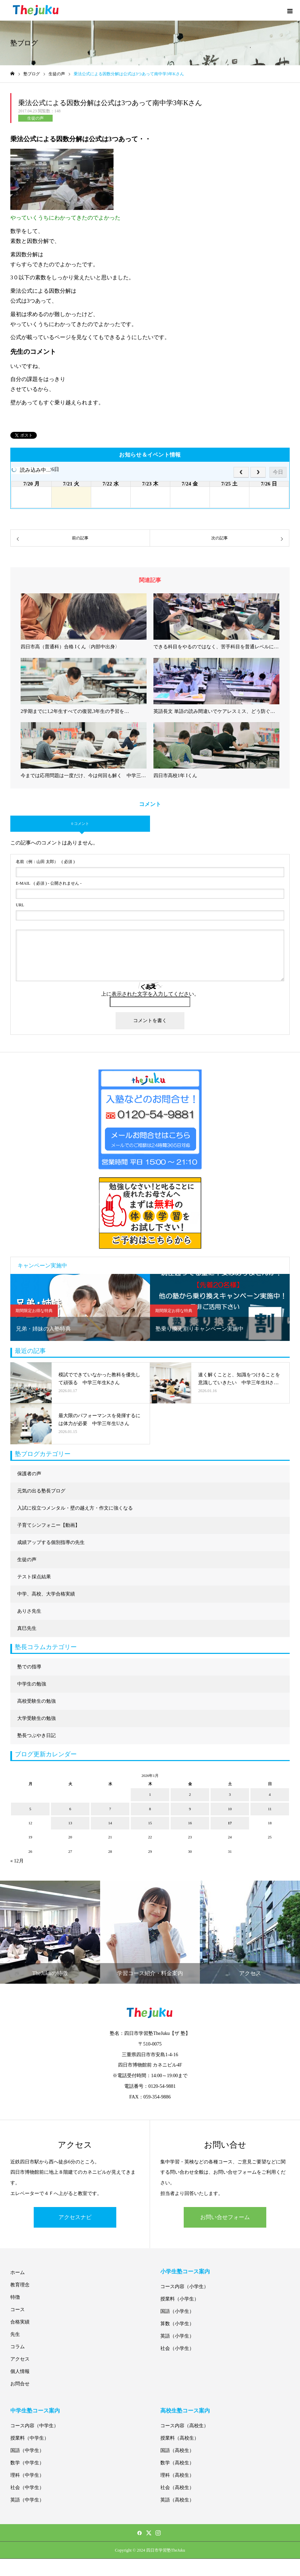 The width and height of the screenshot is (300, 2576). What do you see at coordinates (27, 2450) in the screenshot?
I see `国語（中学生）` at bounding box center [27, 2450].